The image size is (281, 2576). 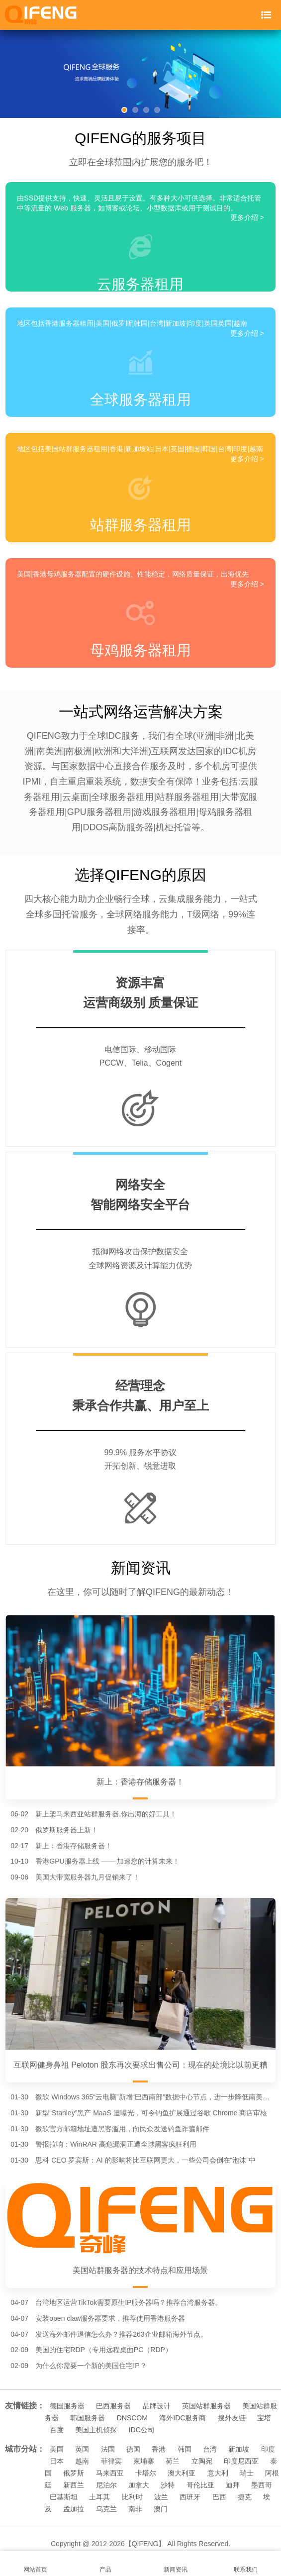 What do you see at coordinates (110, 2473) in the screenshot?
I see `马来西亚` at bounding box center [110, 2473].